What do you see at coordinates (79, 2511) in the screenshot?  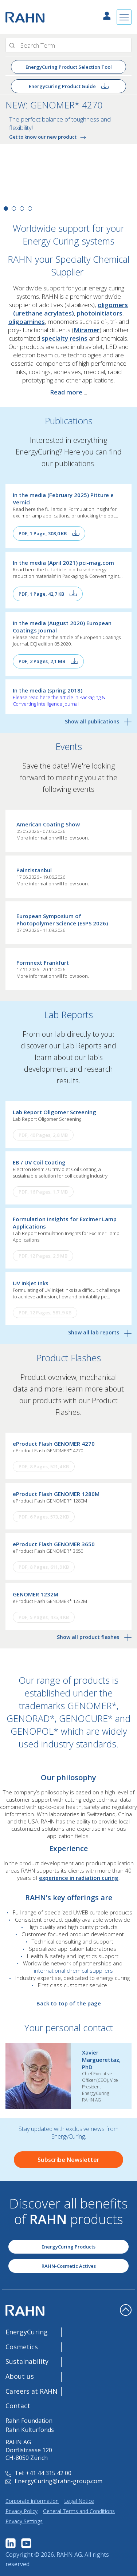 I see `General Terms and Conditions` at bounding box center [79, 2511].